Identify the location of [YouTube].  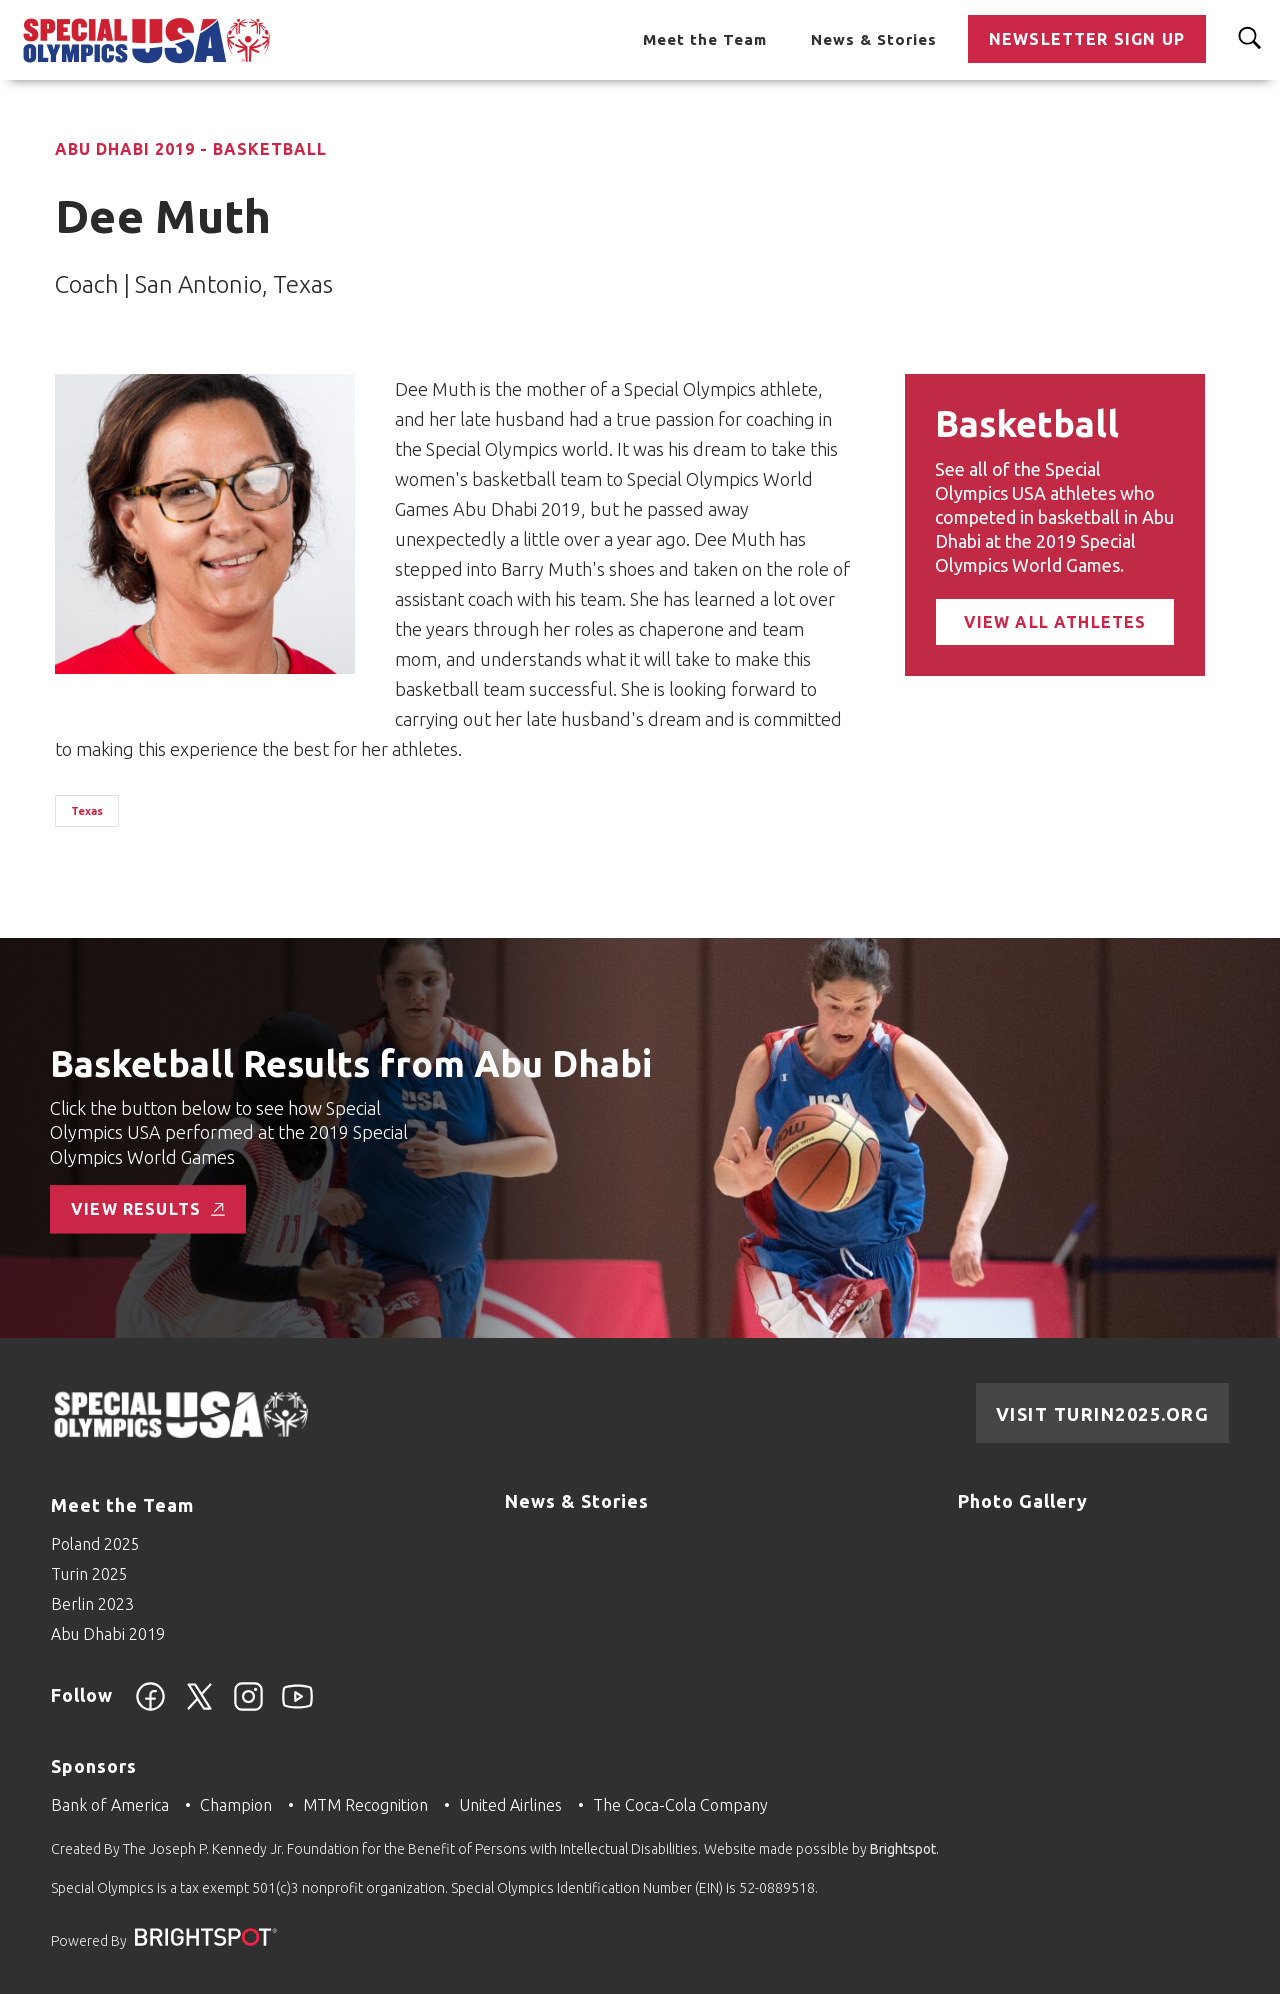
(297, 1708).